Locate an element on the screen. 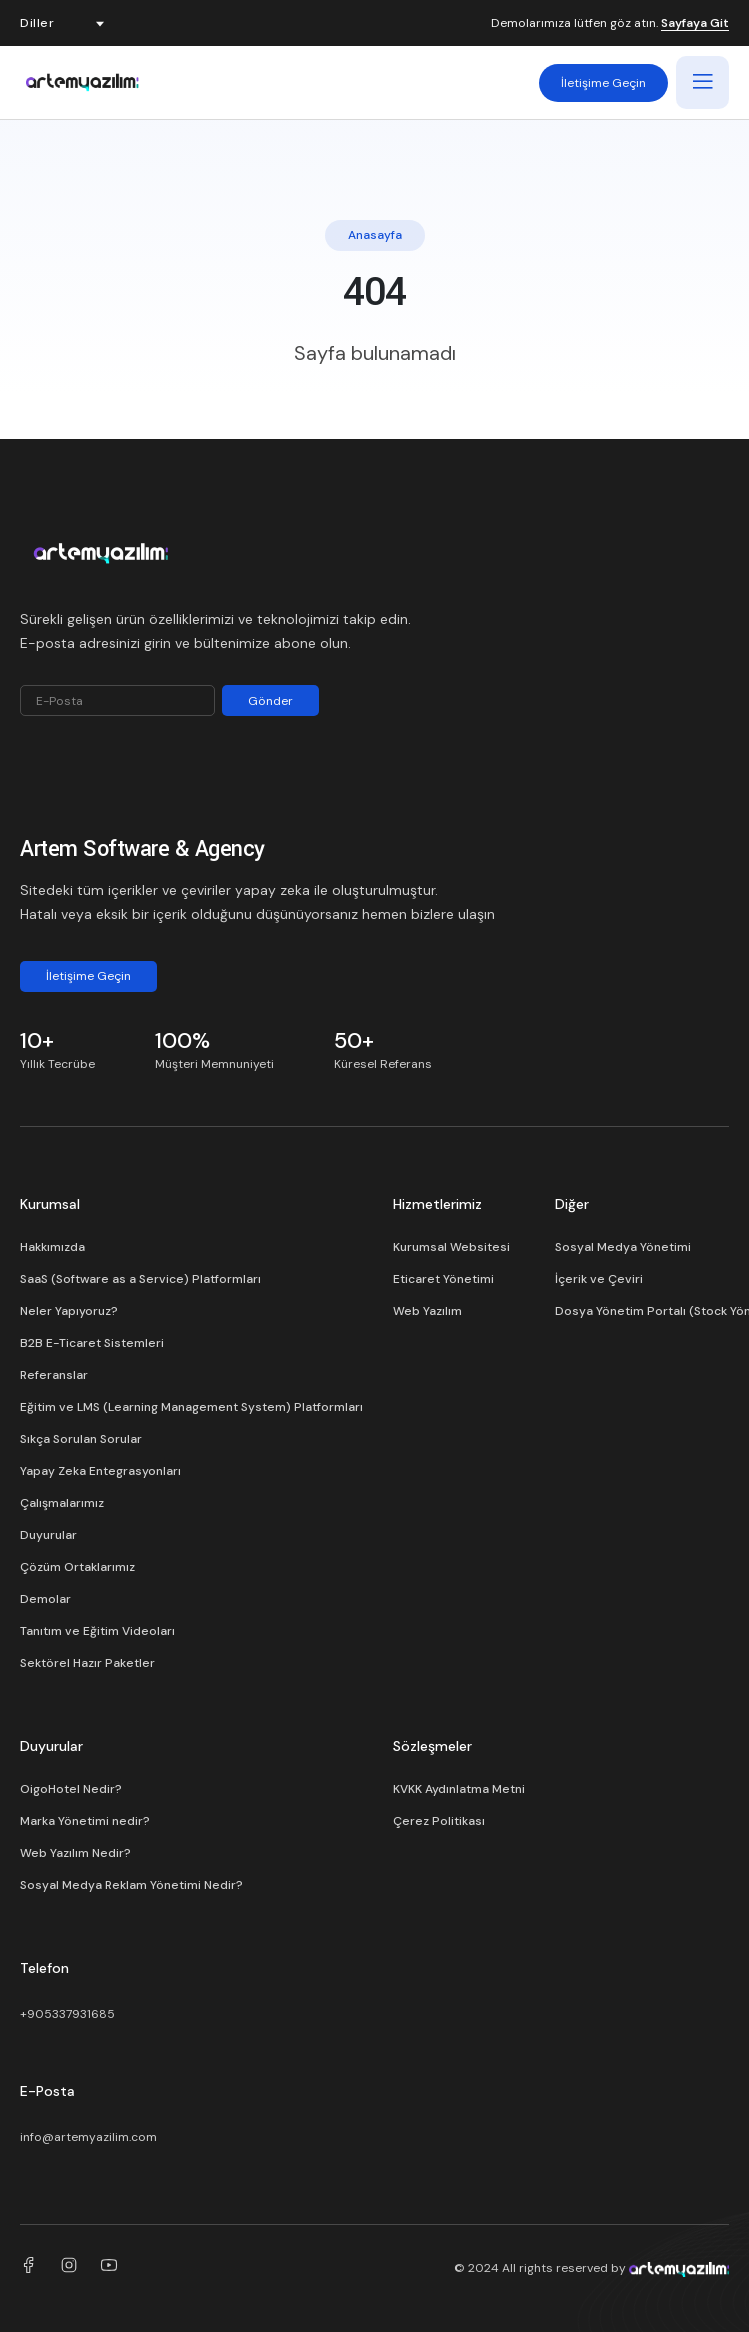 The height and width of the screenshot is (2332, 749). Web Yazılım is located at coordinates (427, 1311).